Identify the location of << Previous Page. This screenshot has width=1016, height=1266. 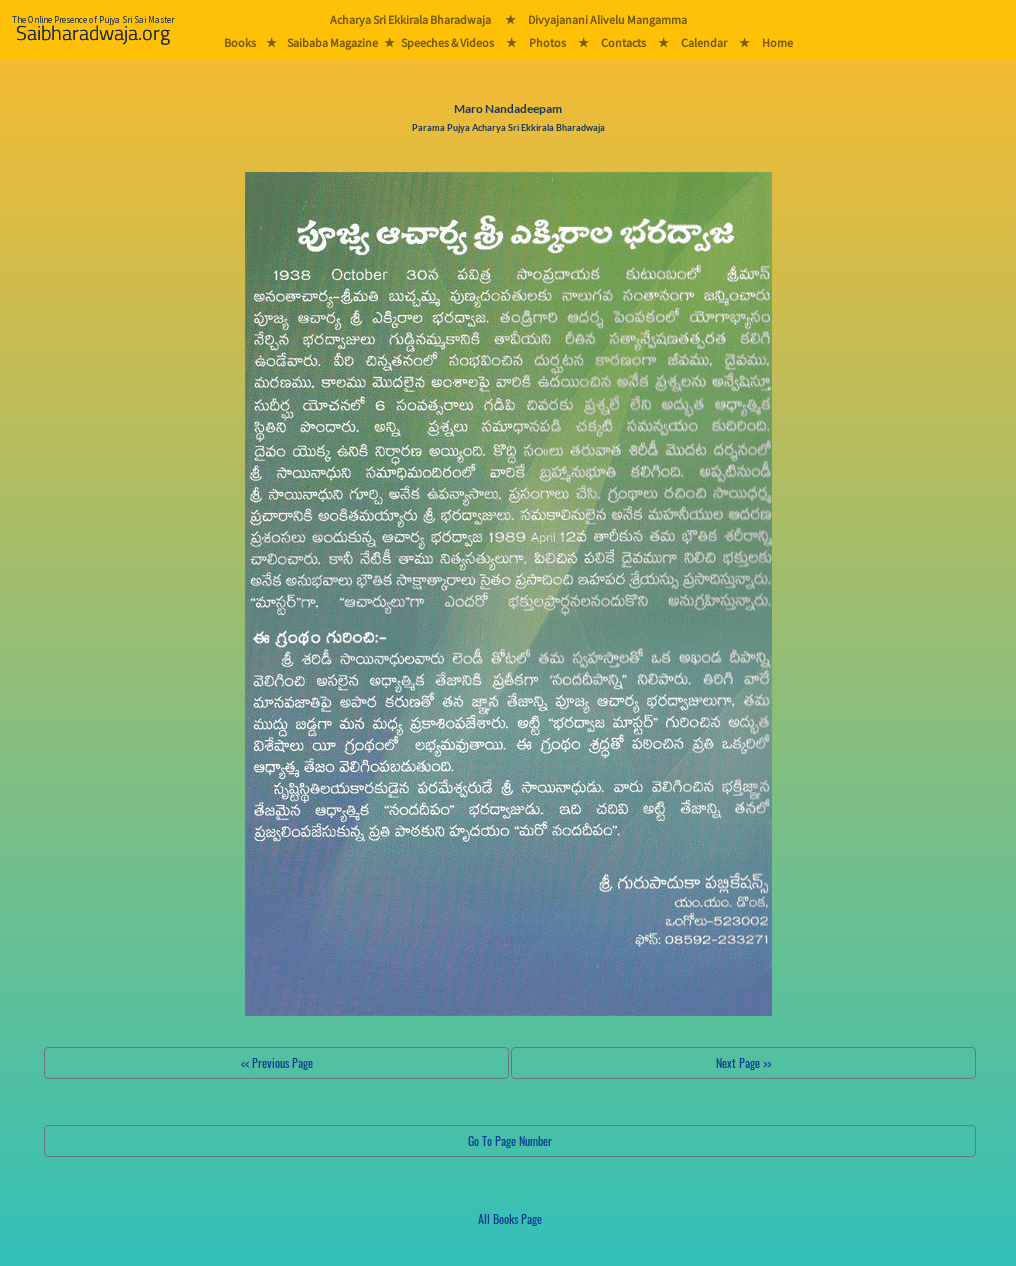
(277, 1062).